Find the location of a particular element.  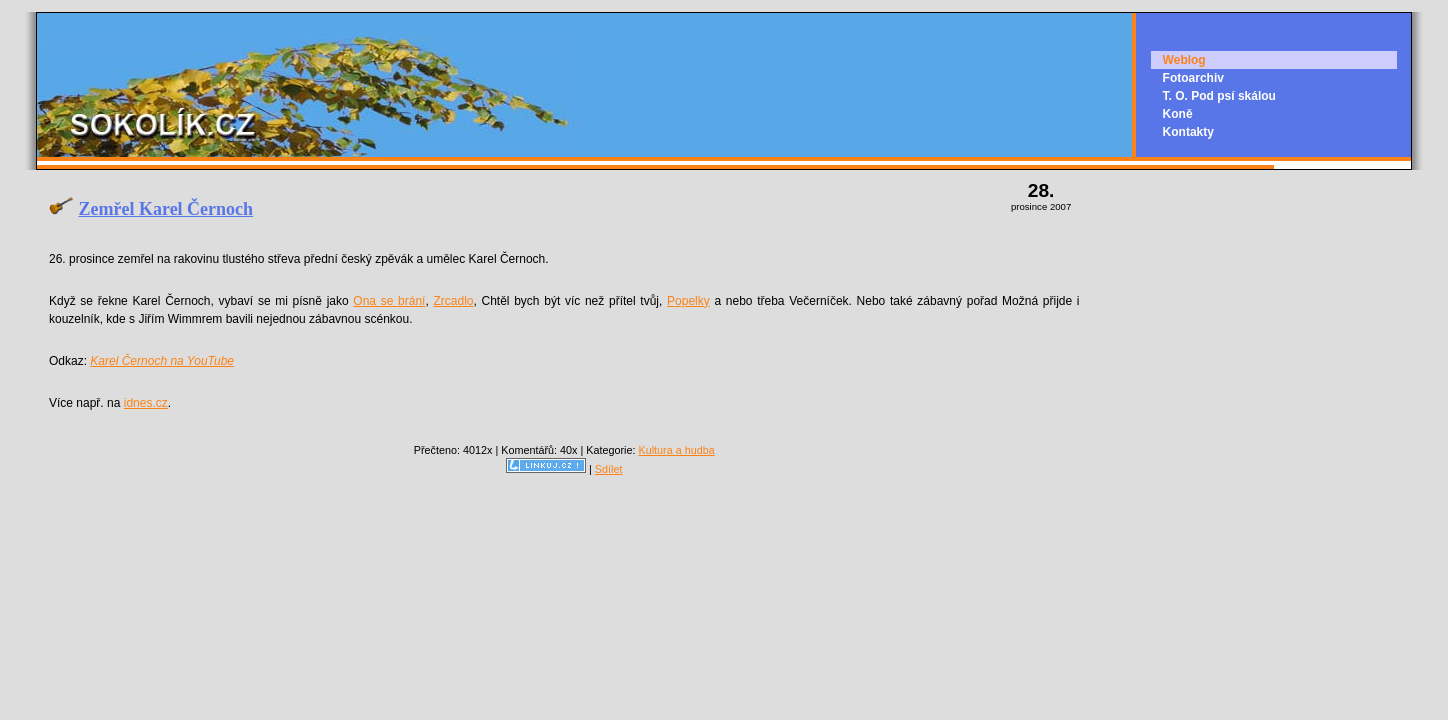

idnes.cz is located at coordinates (146, 403).